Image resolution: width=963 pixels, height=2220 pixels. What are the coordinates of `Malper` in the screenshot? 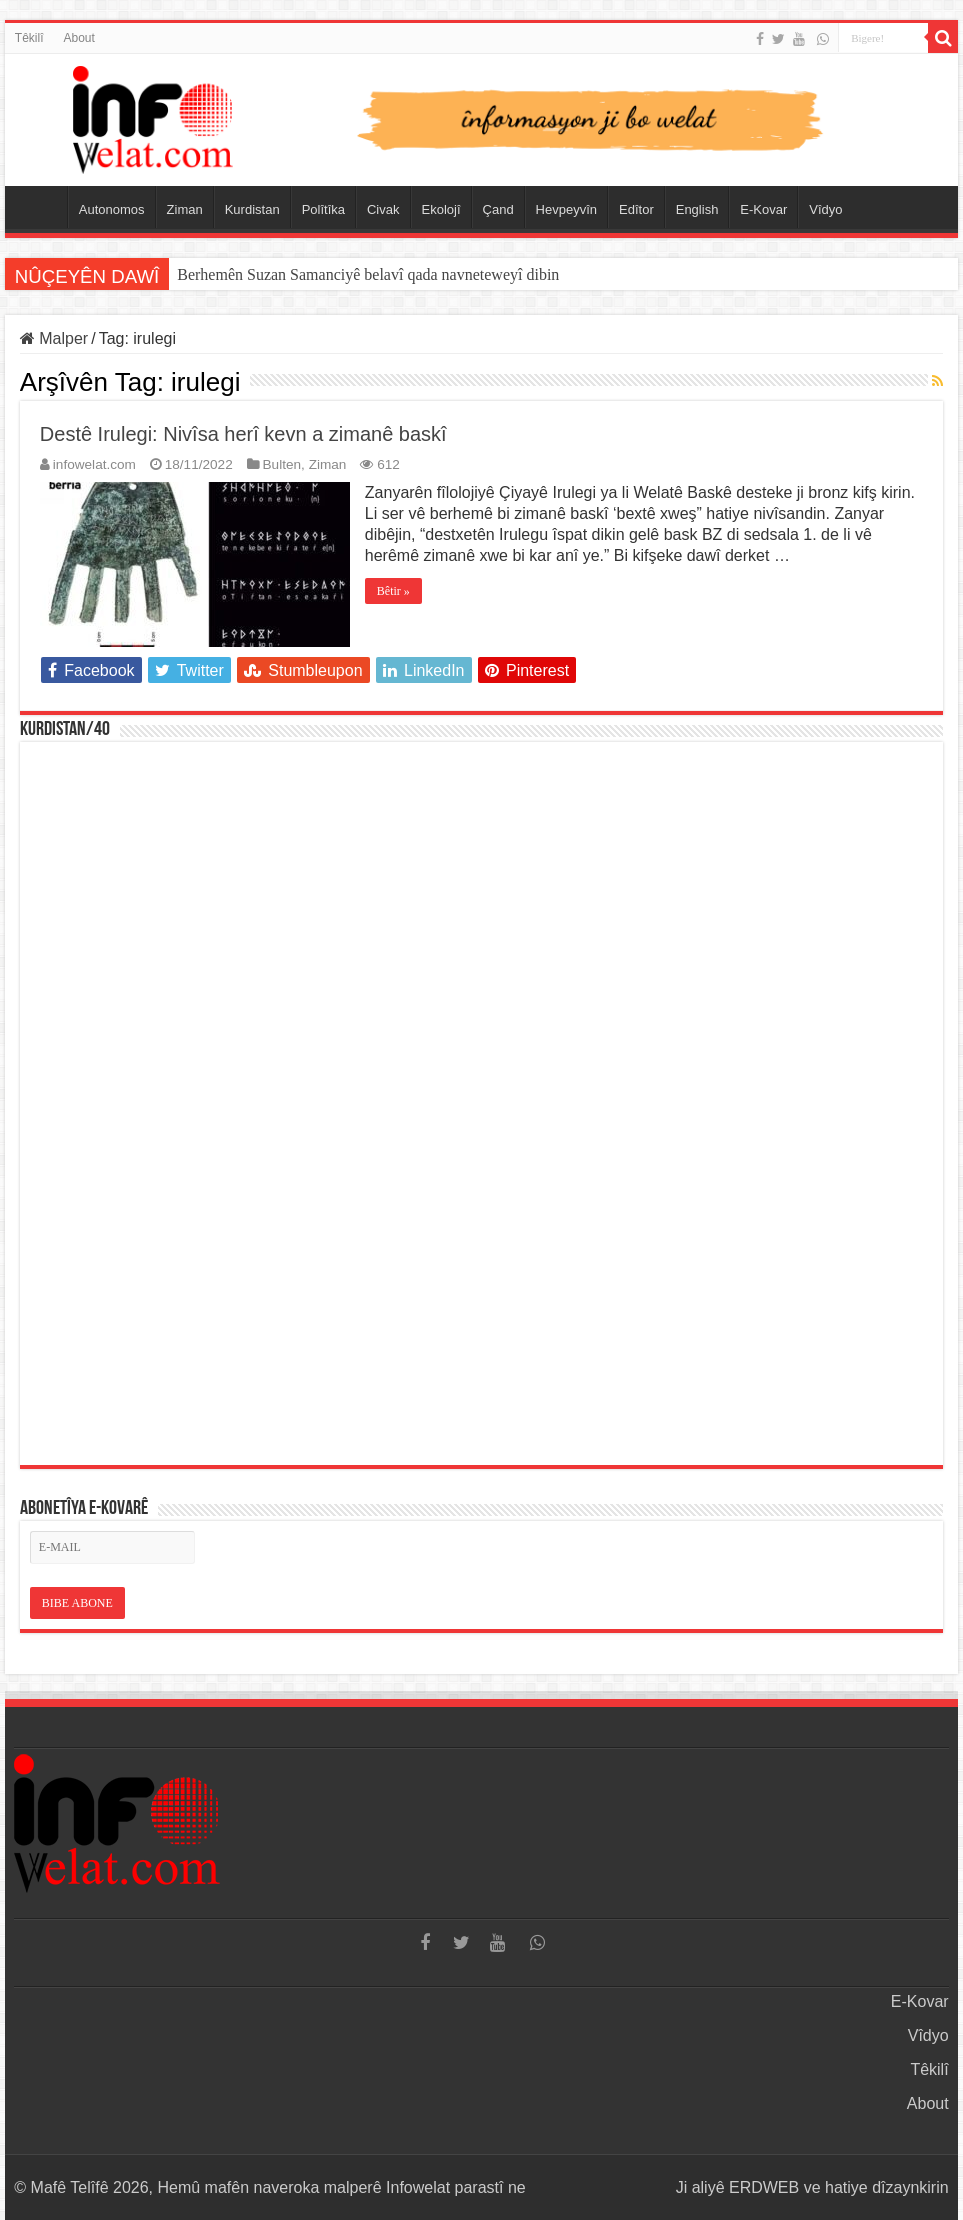 It's located at (54, 338).